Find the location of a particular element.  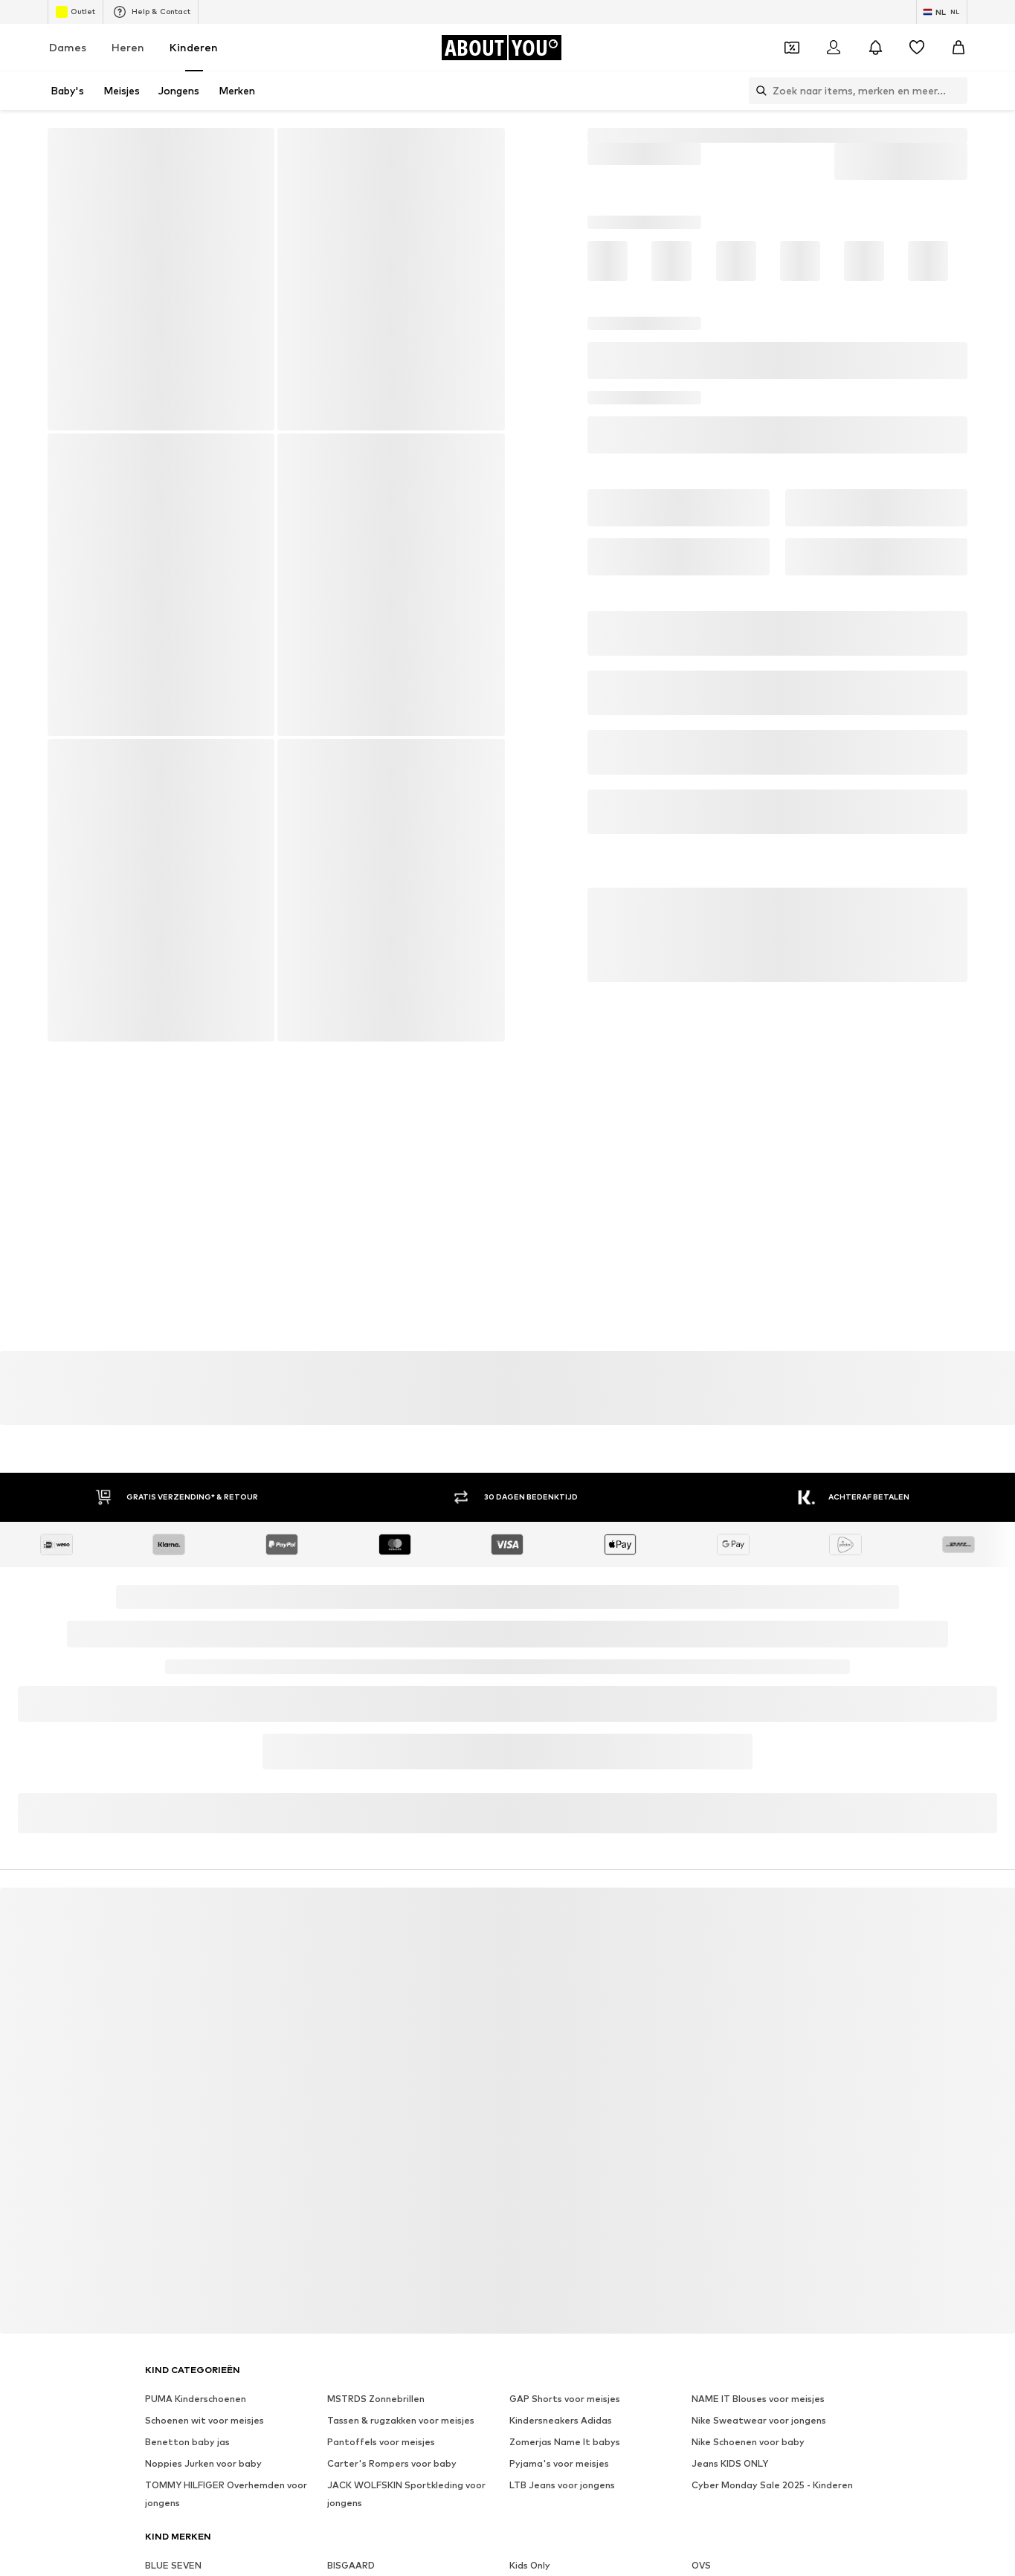

OVS is located at coordinates (701, 2565).